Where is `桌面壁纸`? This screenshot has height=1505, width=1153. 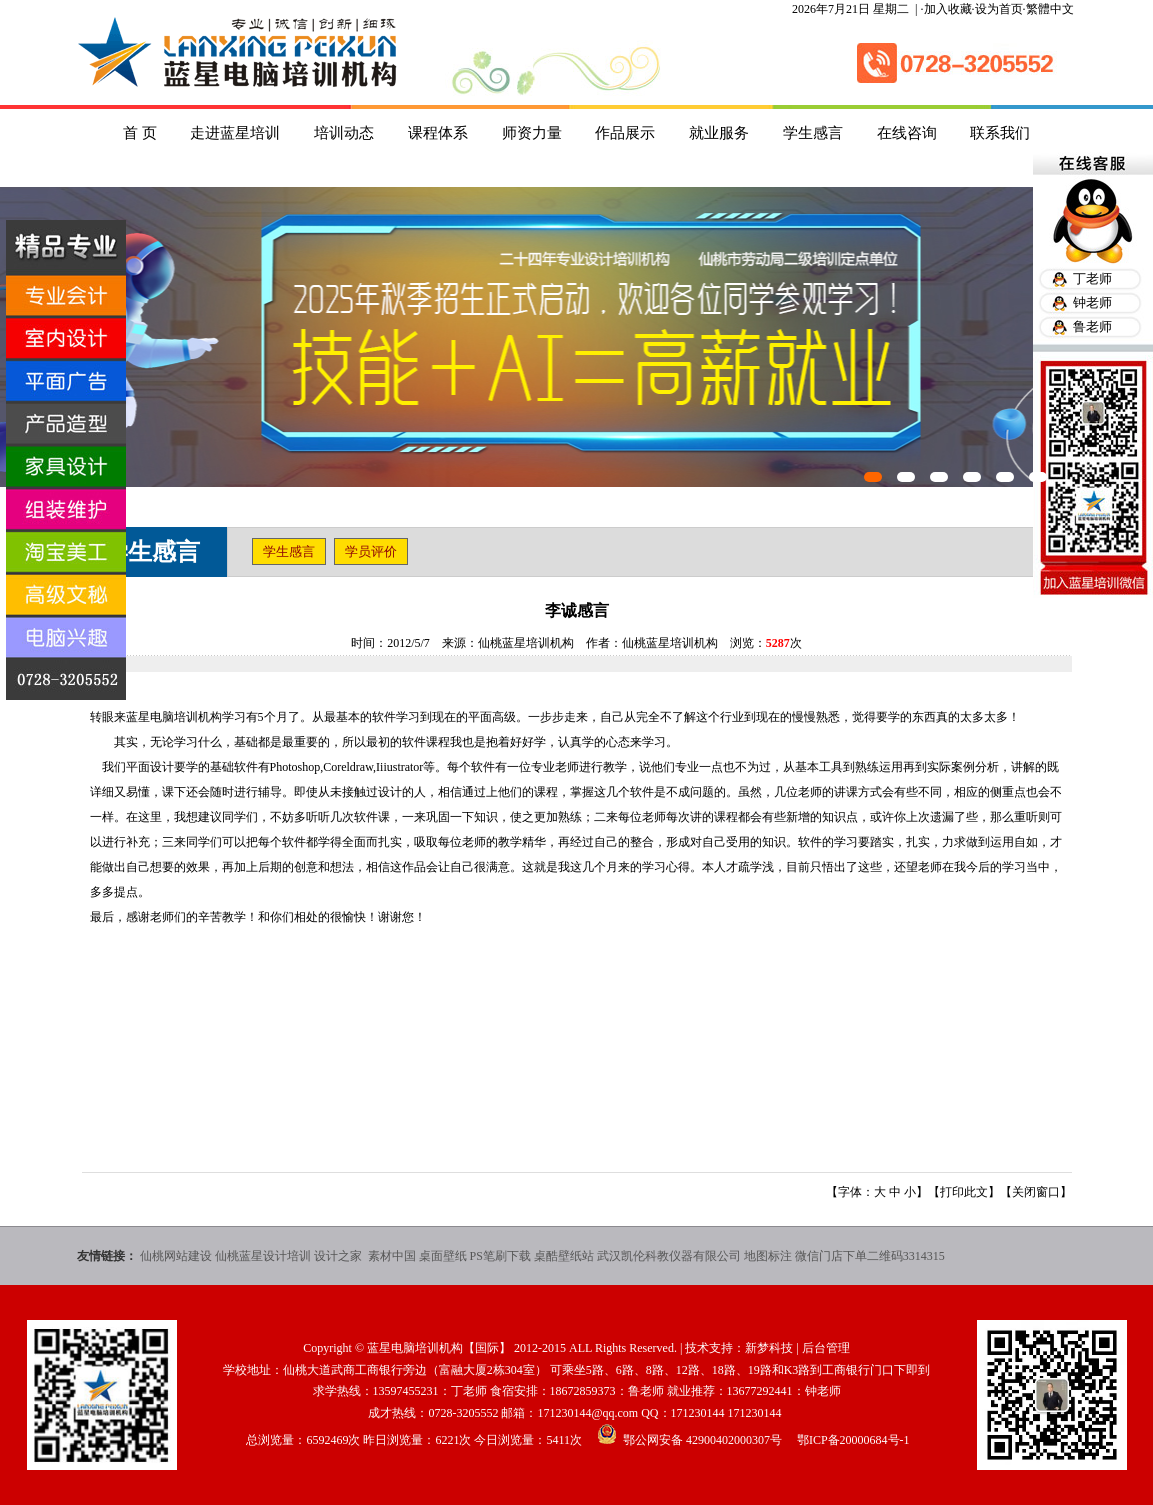
桌面壁纸 is located at coordinates (443, 1256).